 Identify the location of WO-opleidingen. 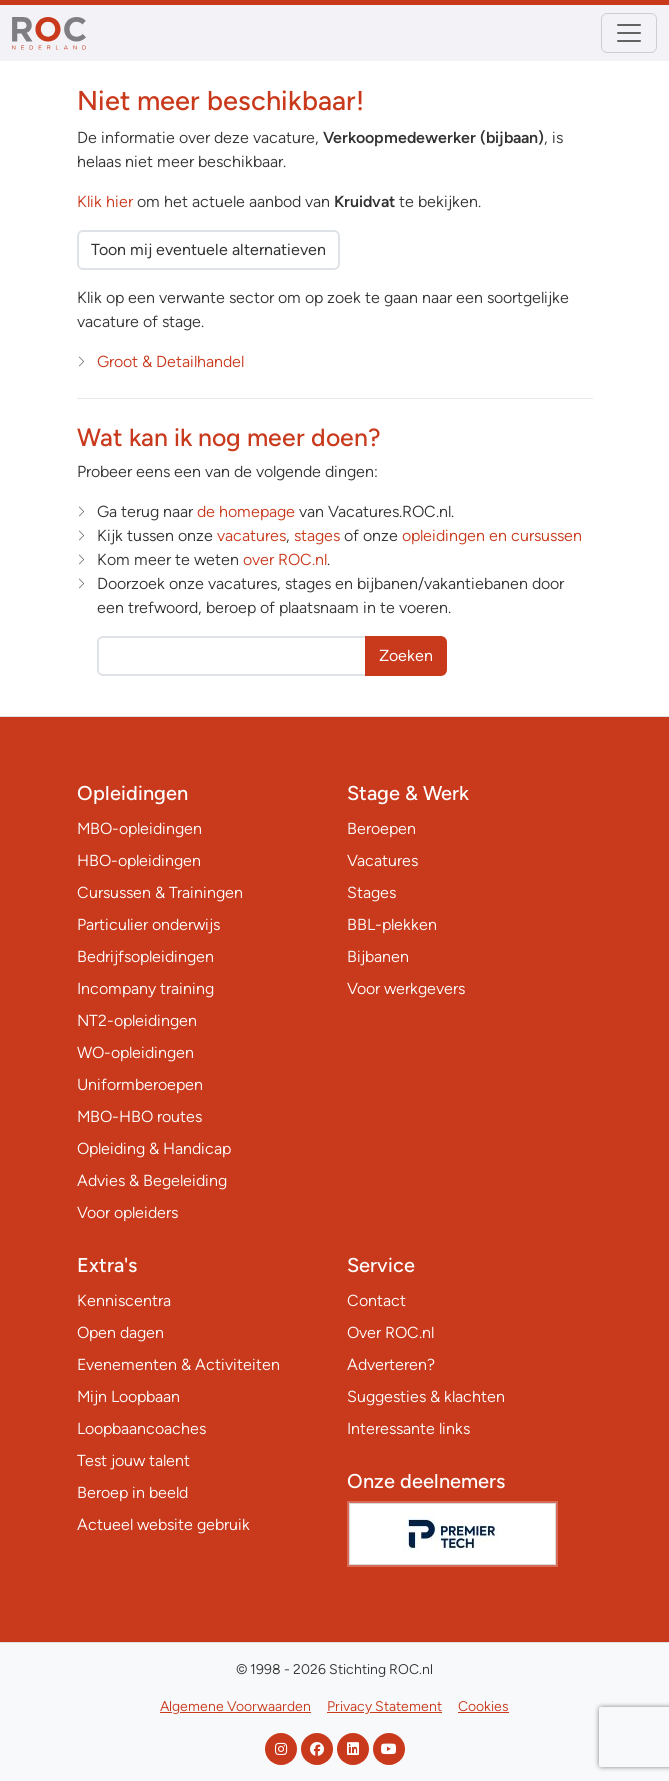
(135, 1052).